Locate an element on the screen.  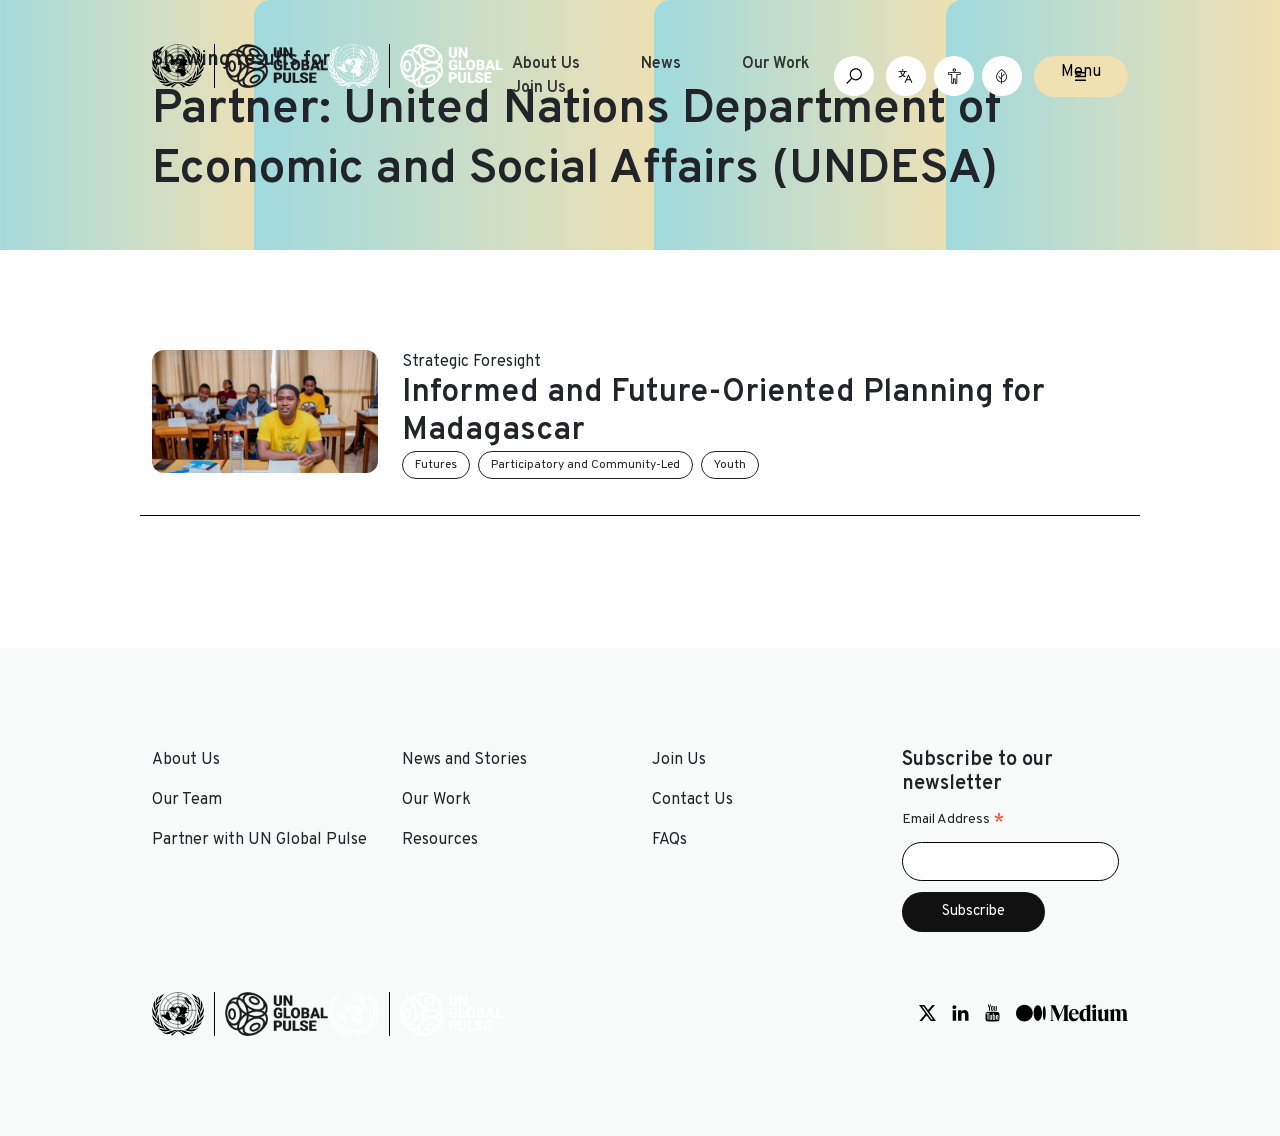
News and Stories is located at coordinates (464, 760).